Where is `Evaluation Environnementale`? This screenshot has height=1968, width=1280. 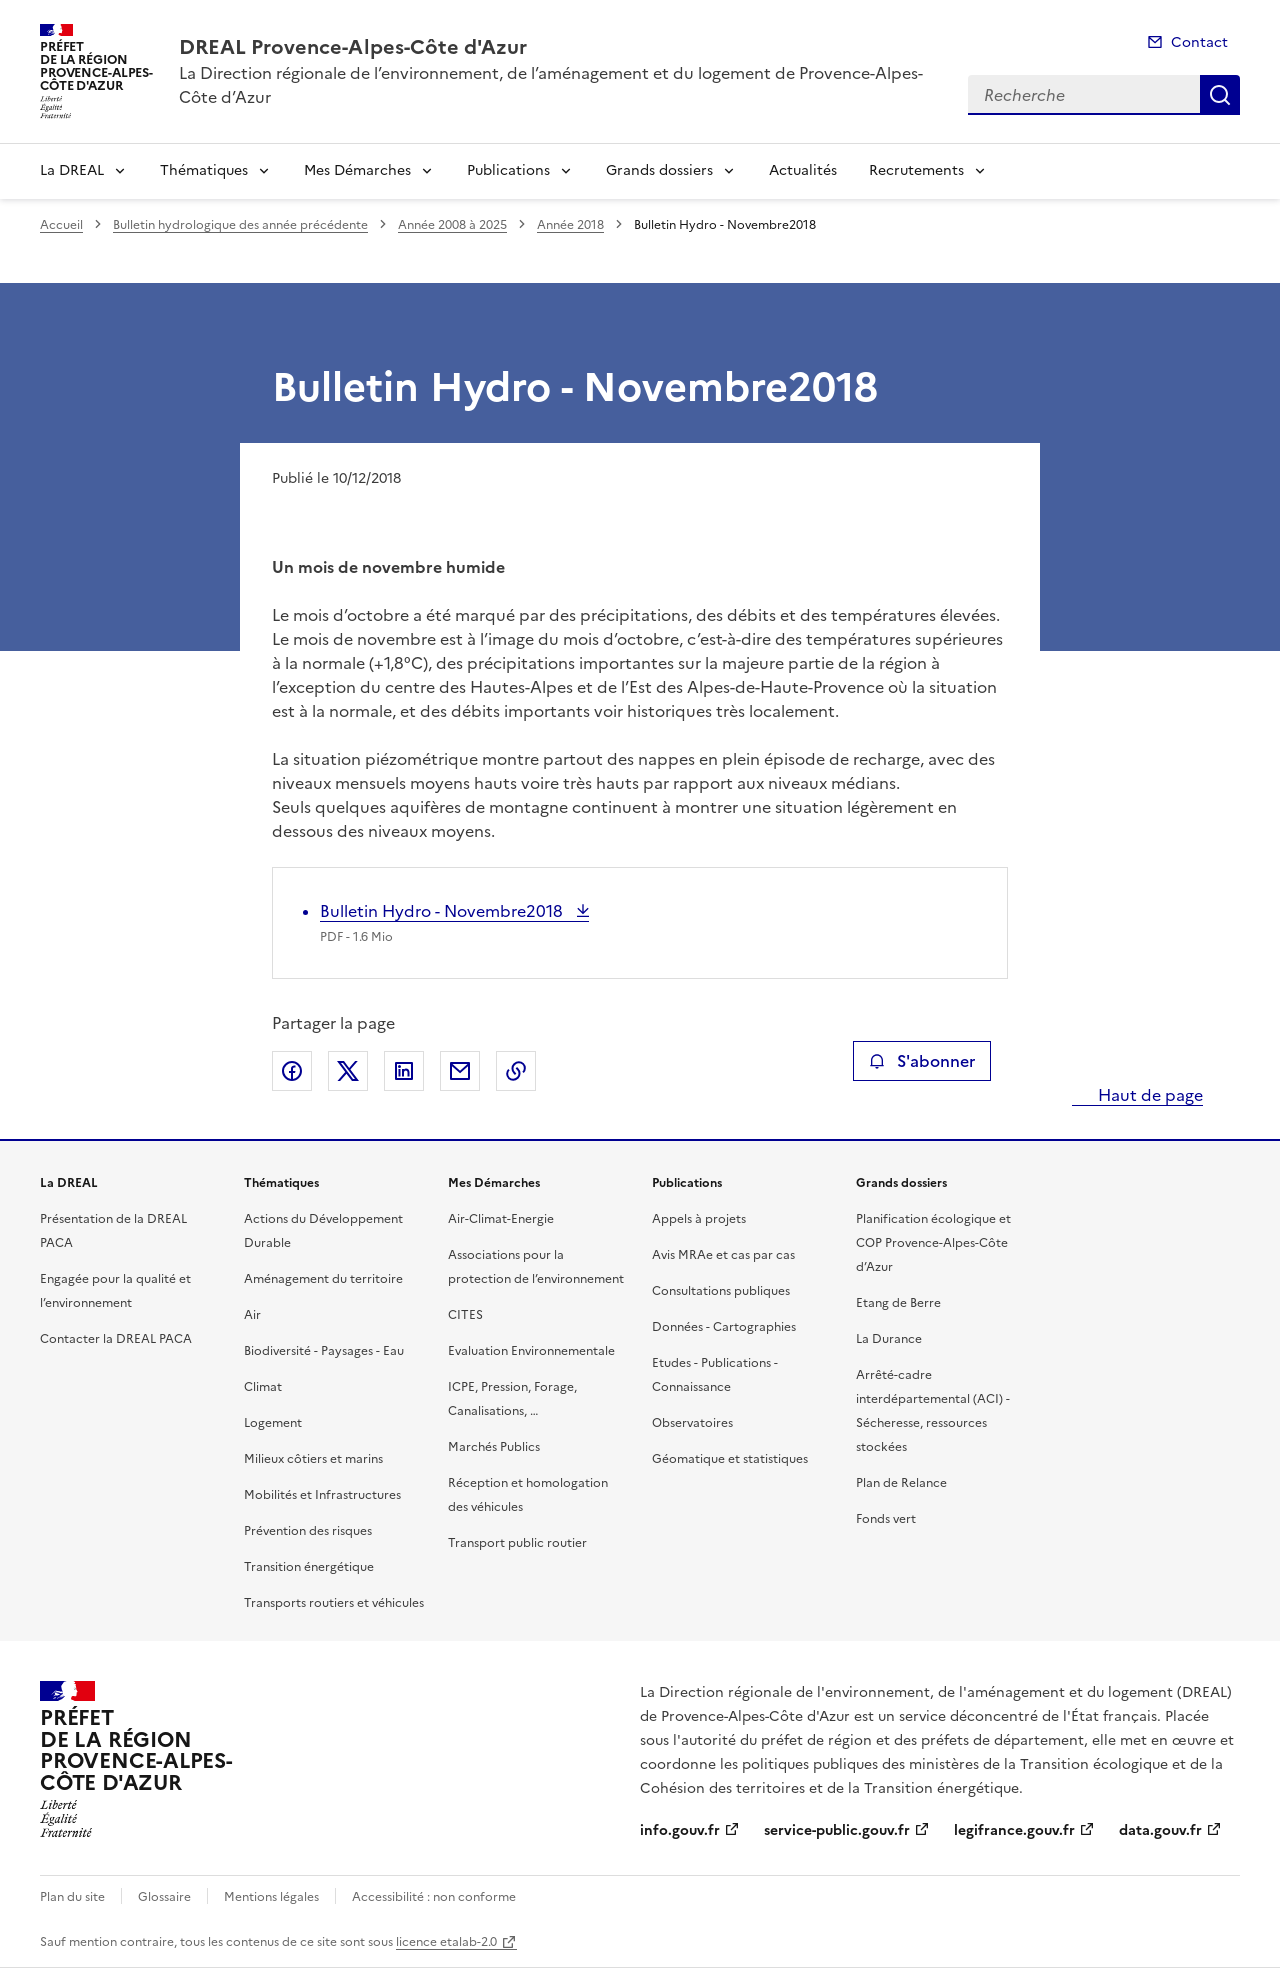 Evaluation Environnementale is located at coordinates (531, 1351).